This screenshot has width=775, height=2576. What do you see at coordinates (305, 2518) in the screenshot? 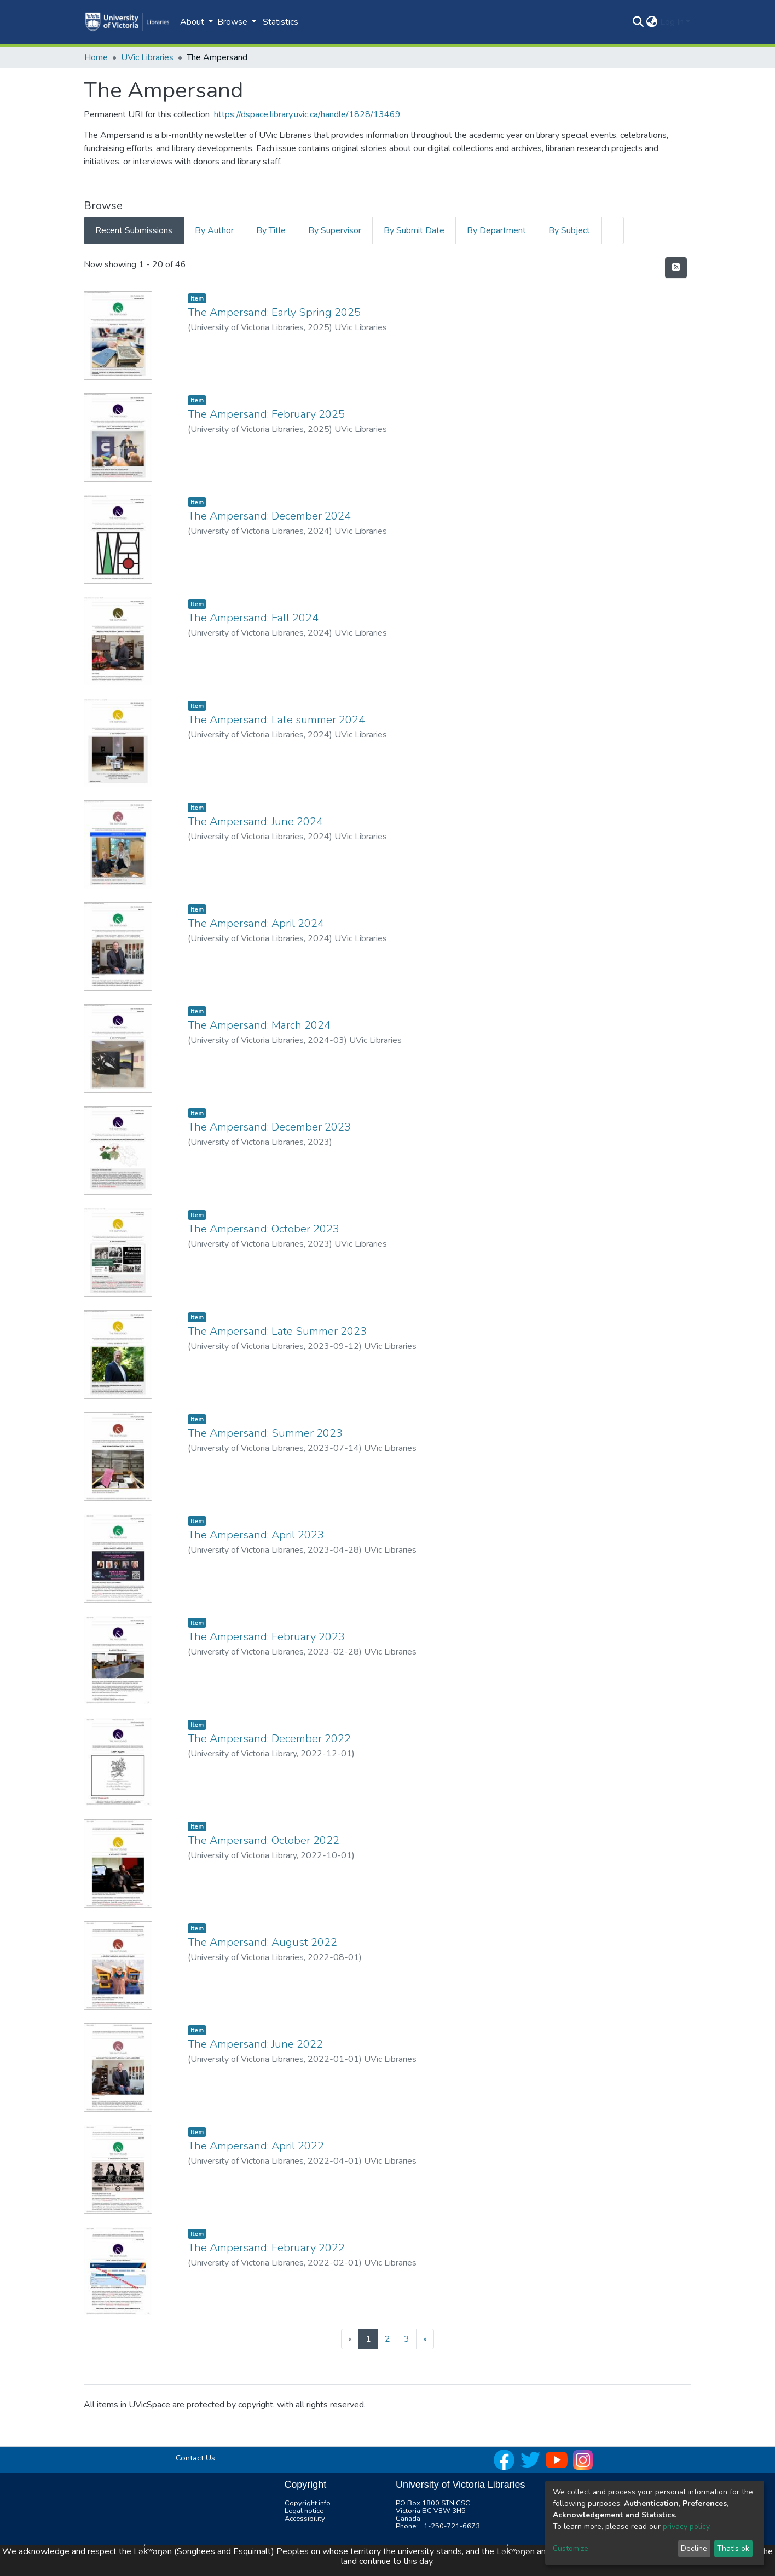
I see `Accessibility` at bounding box center [305, 2518].